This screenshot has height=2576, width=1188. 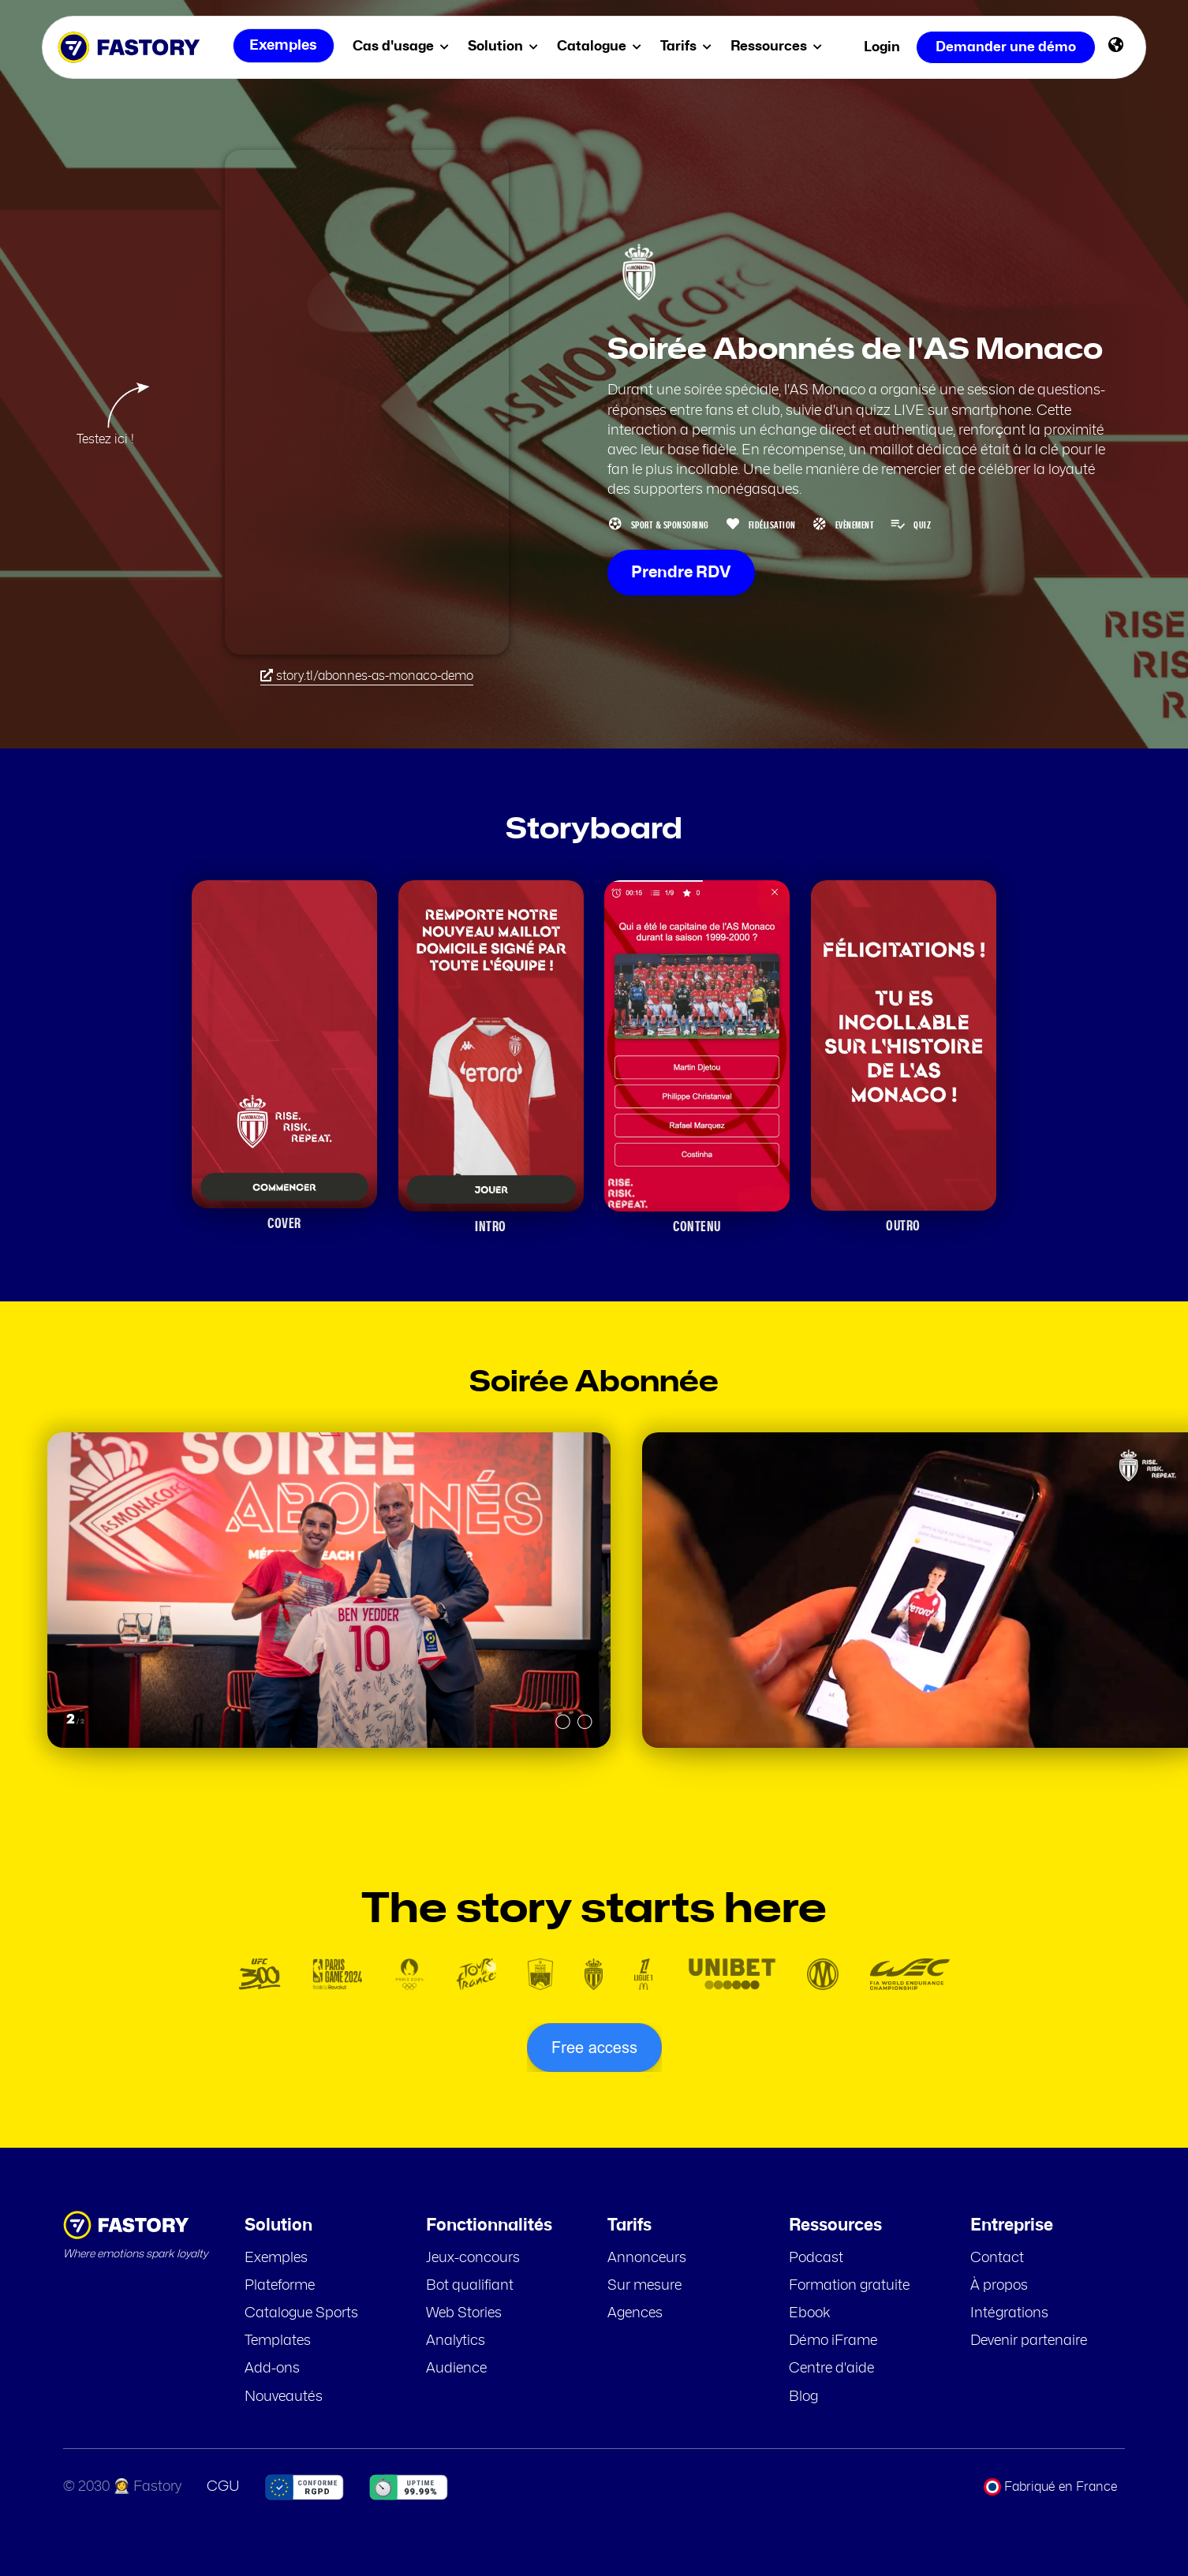 What do you see at coordinates (689, 46) in the screenshot?
I see `Tarifs [menuitem]` at bounding box center [689, 46].